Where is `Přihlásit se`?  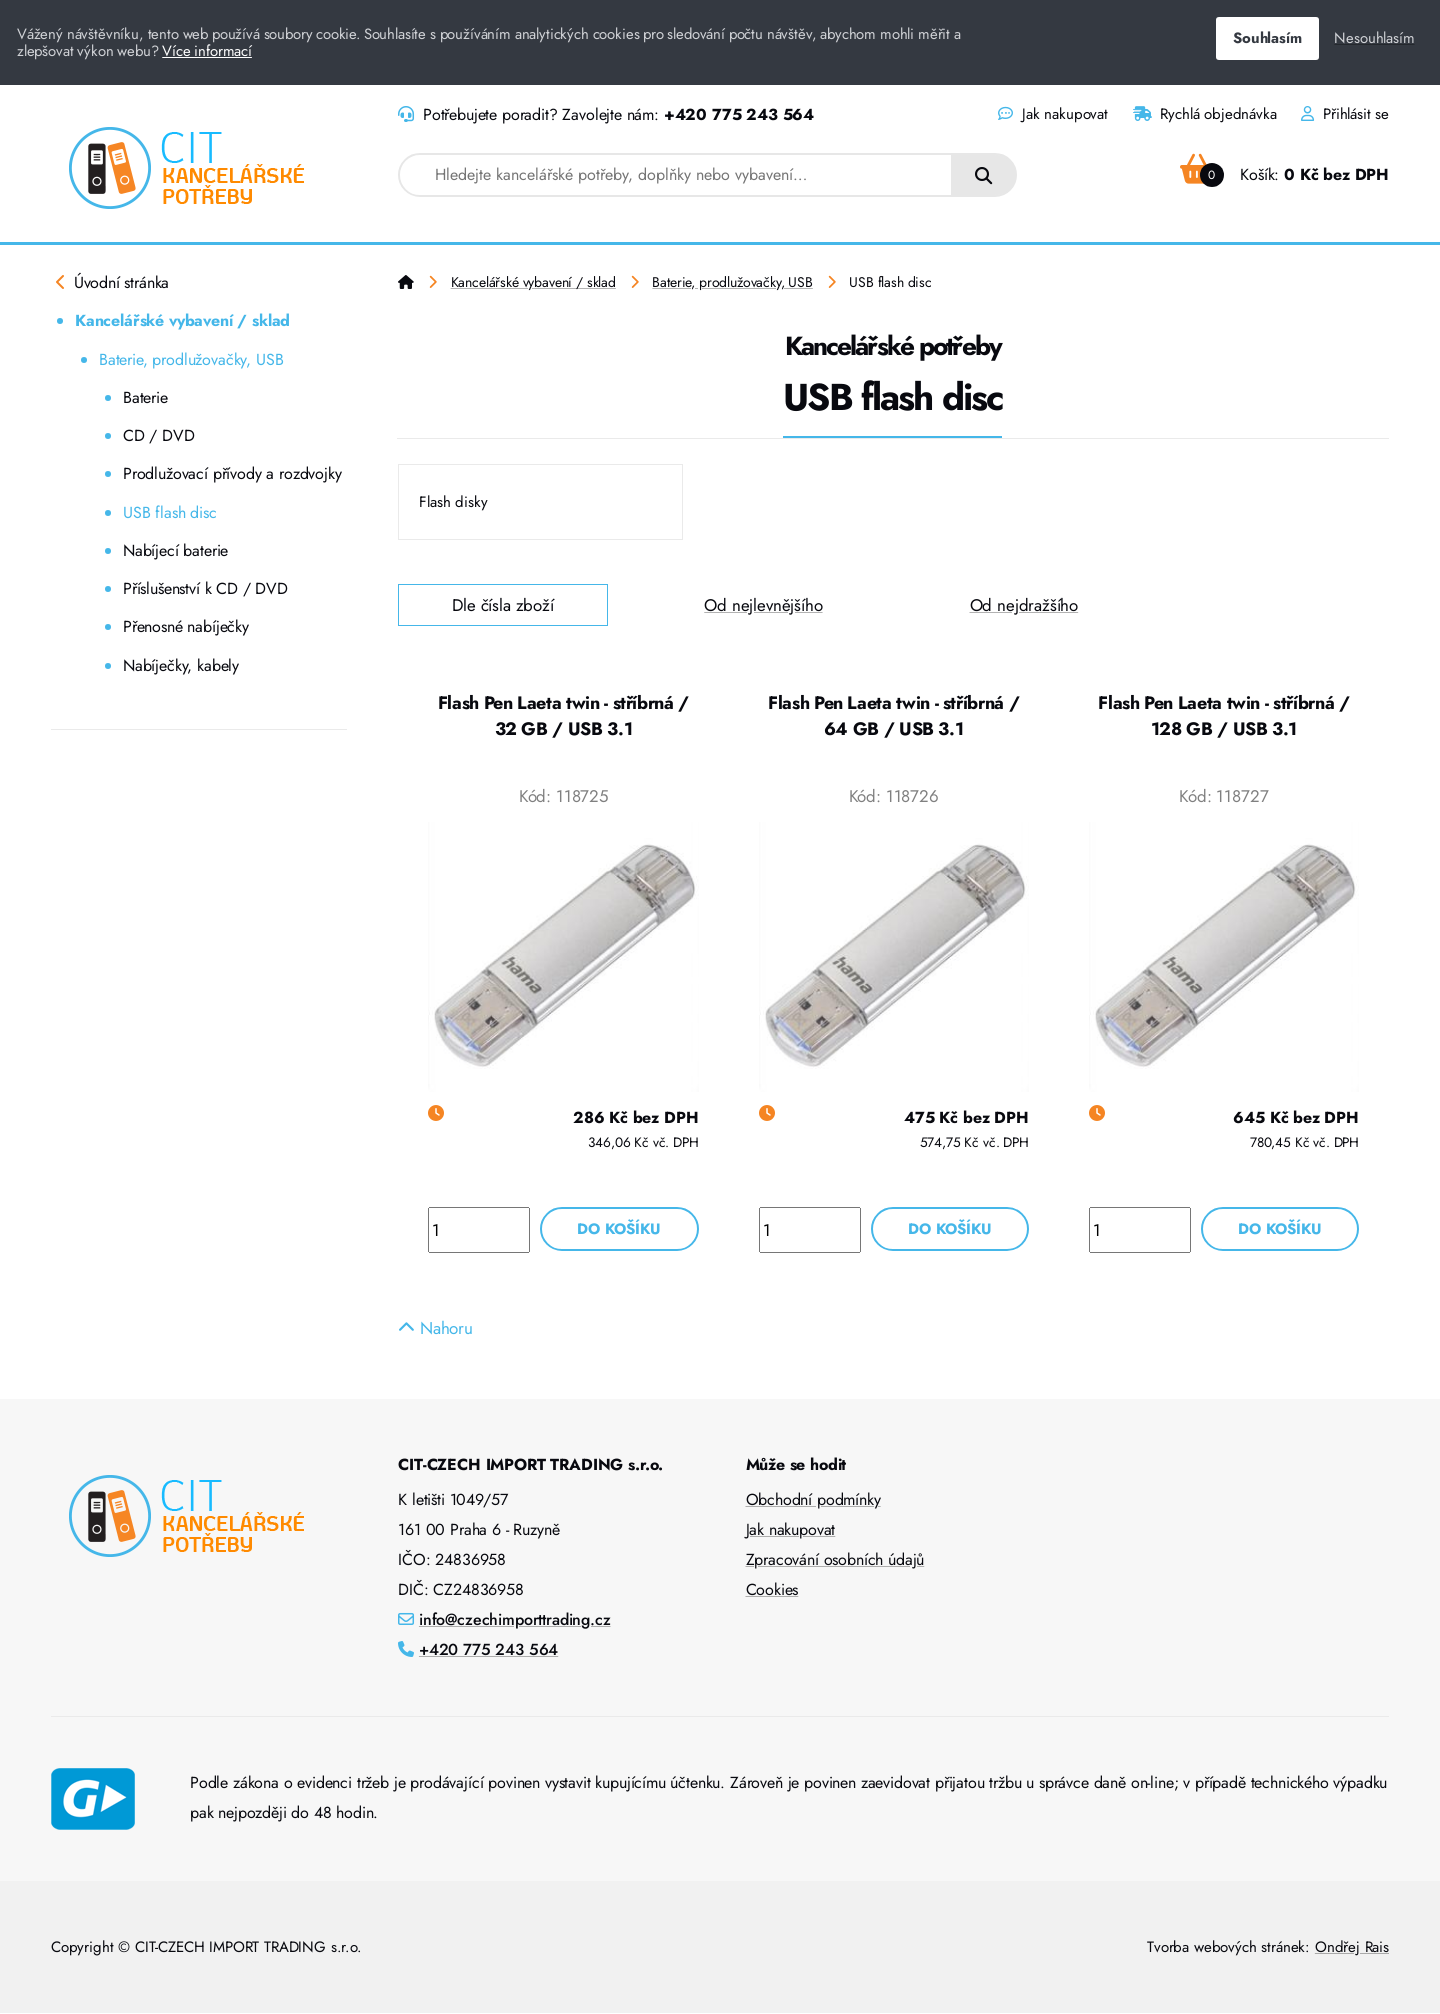 Přihlásit se is located at coordinates (1345, 114).